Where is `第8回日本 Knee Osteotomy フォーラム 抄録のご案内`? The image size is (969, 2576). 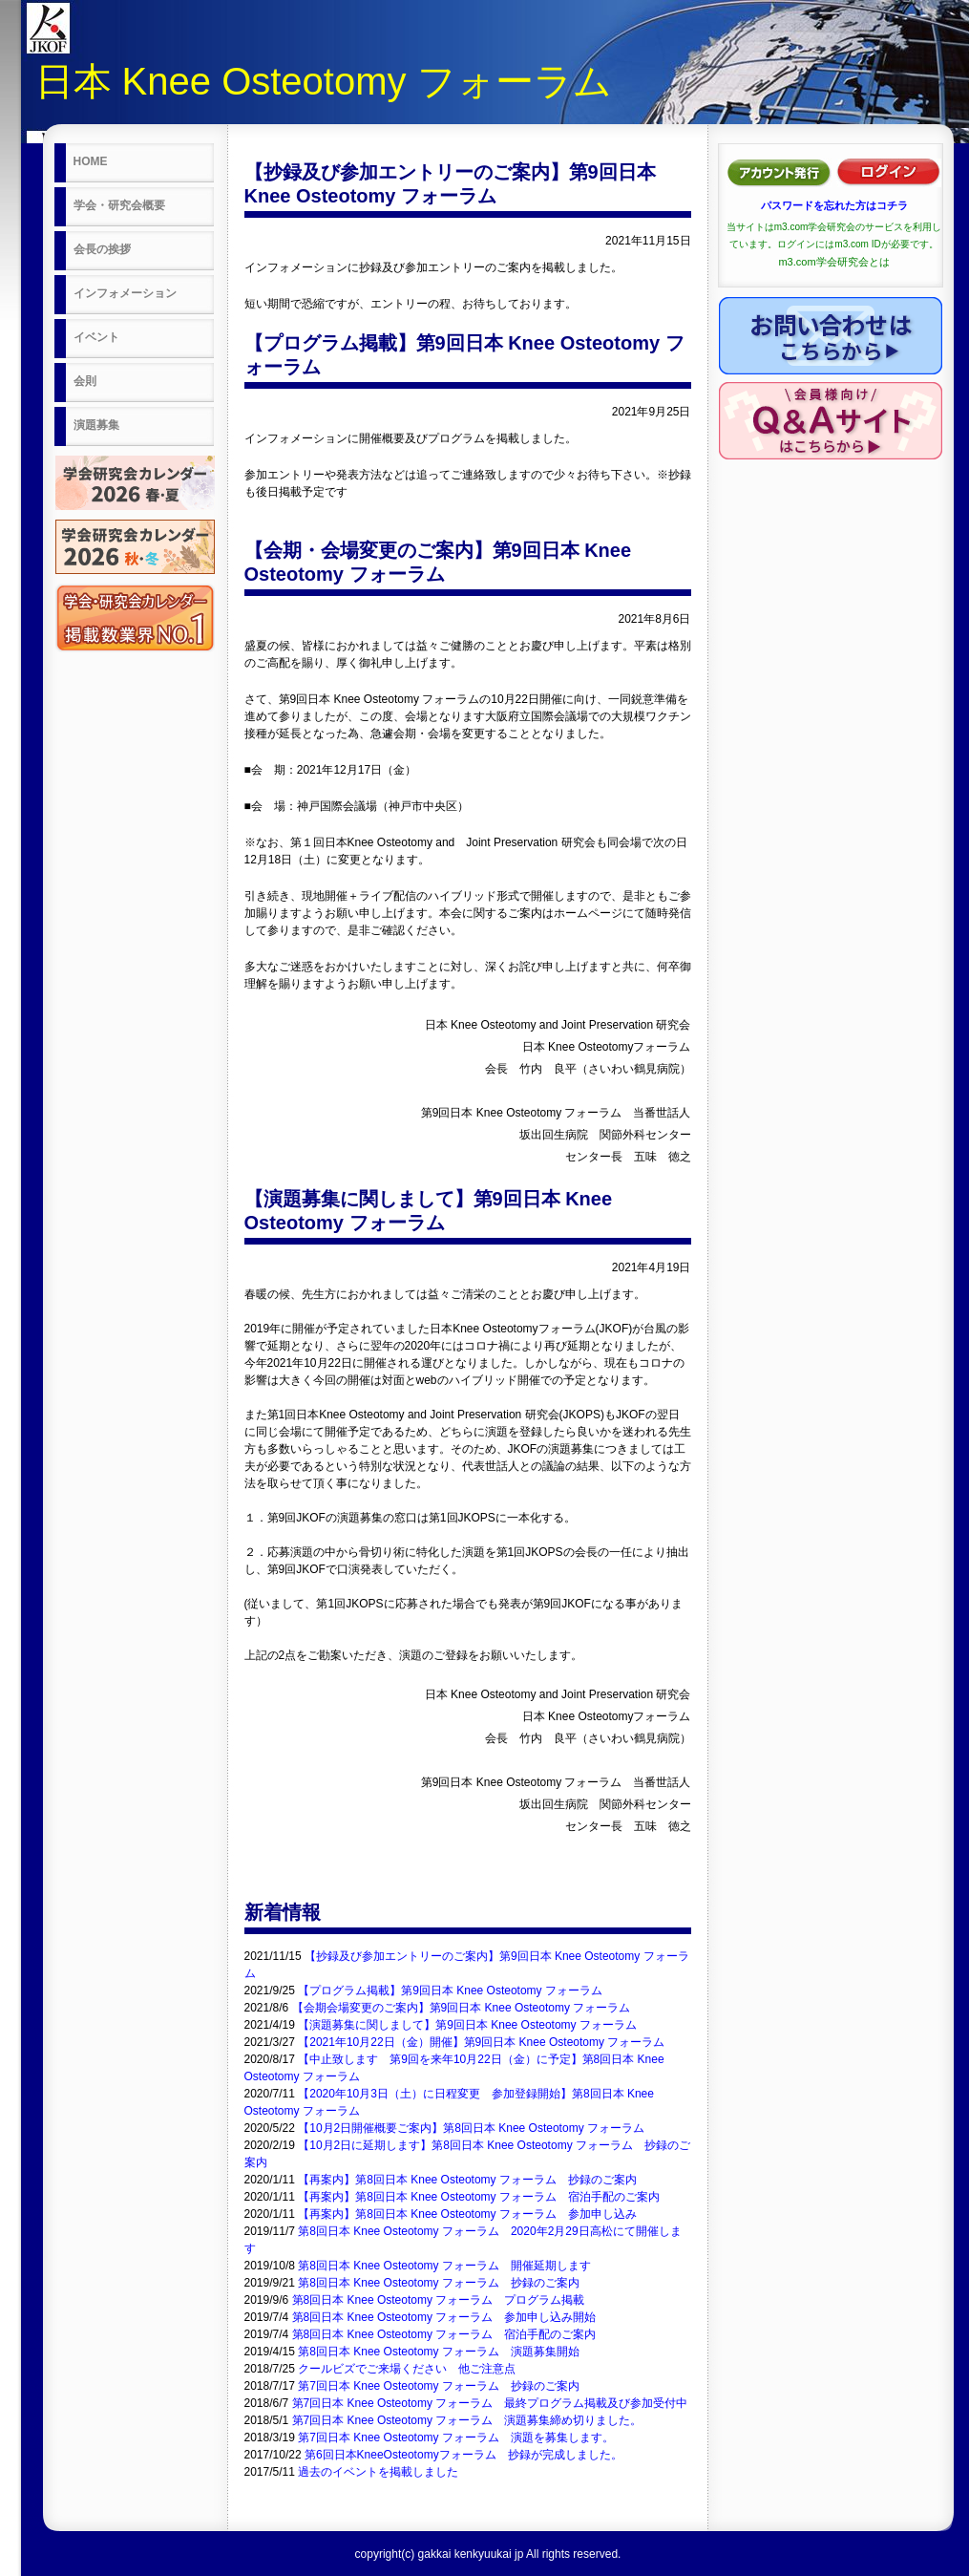
第8回日本 Knee Osteotomy フォーラム 抄録のご案内 is located at coordinates (438, 2282).